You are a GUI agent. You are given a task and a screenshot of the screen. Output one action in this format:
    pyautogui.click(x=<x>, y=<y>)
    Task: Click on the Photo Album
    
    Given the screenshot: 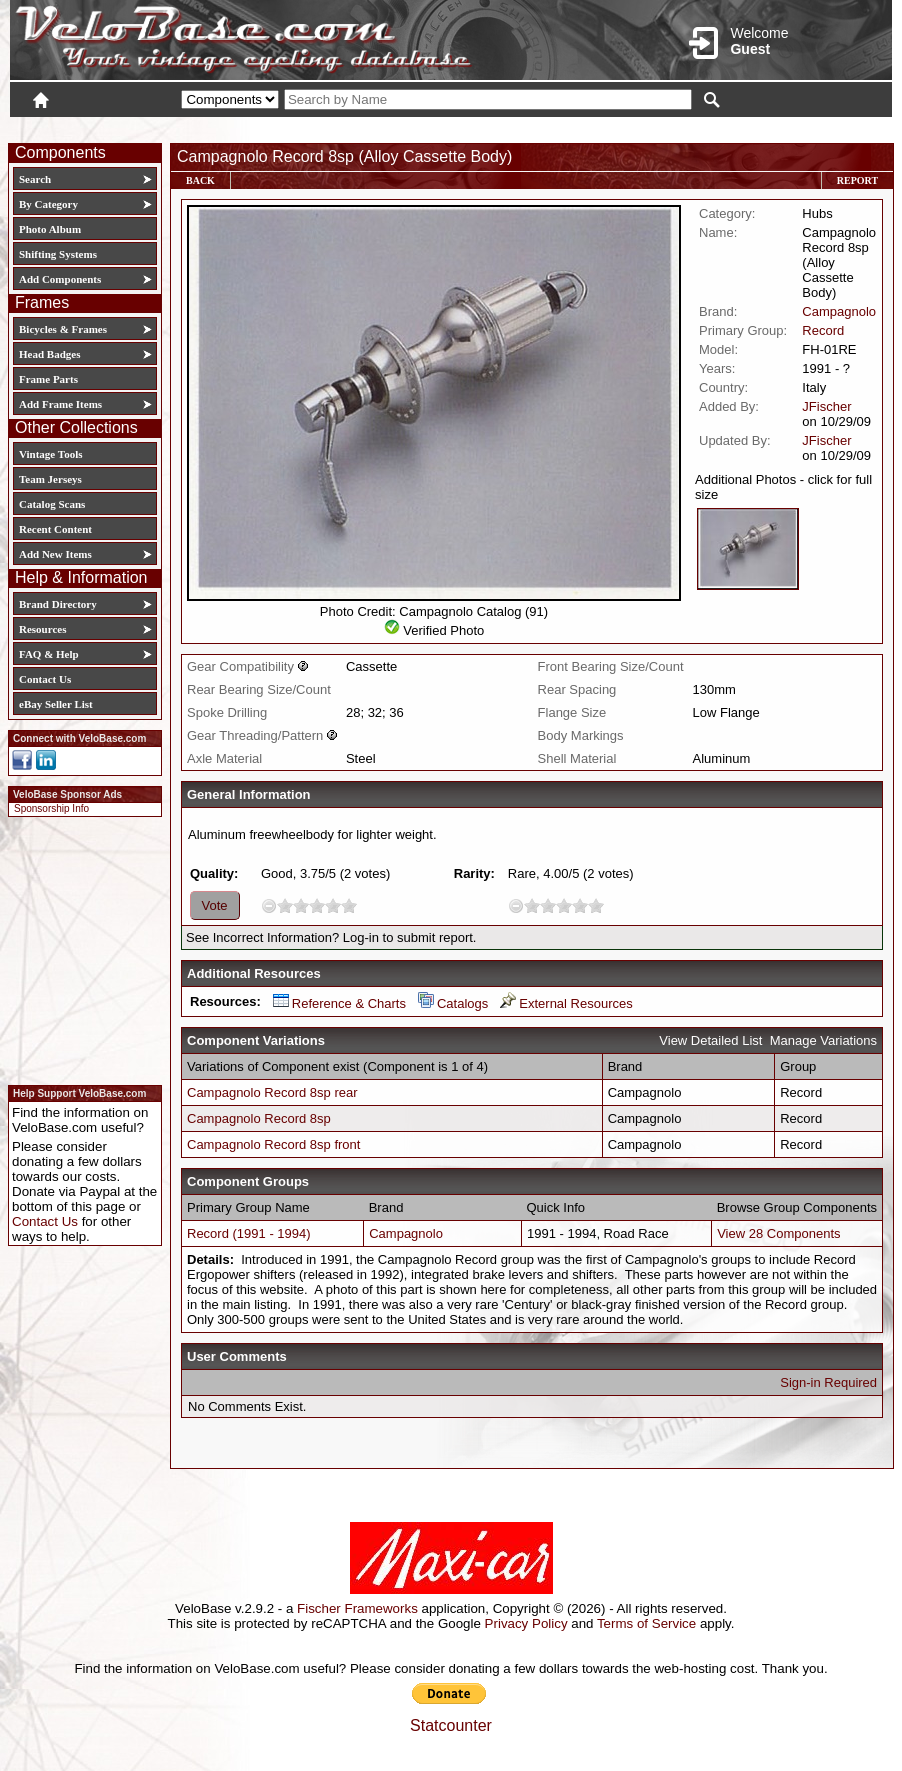 What is the action you would take?
    pyautogui.click(x=50, y=229)
    